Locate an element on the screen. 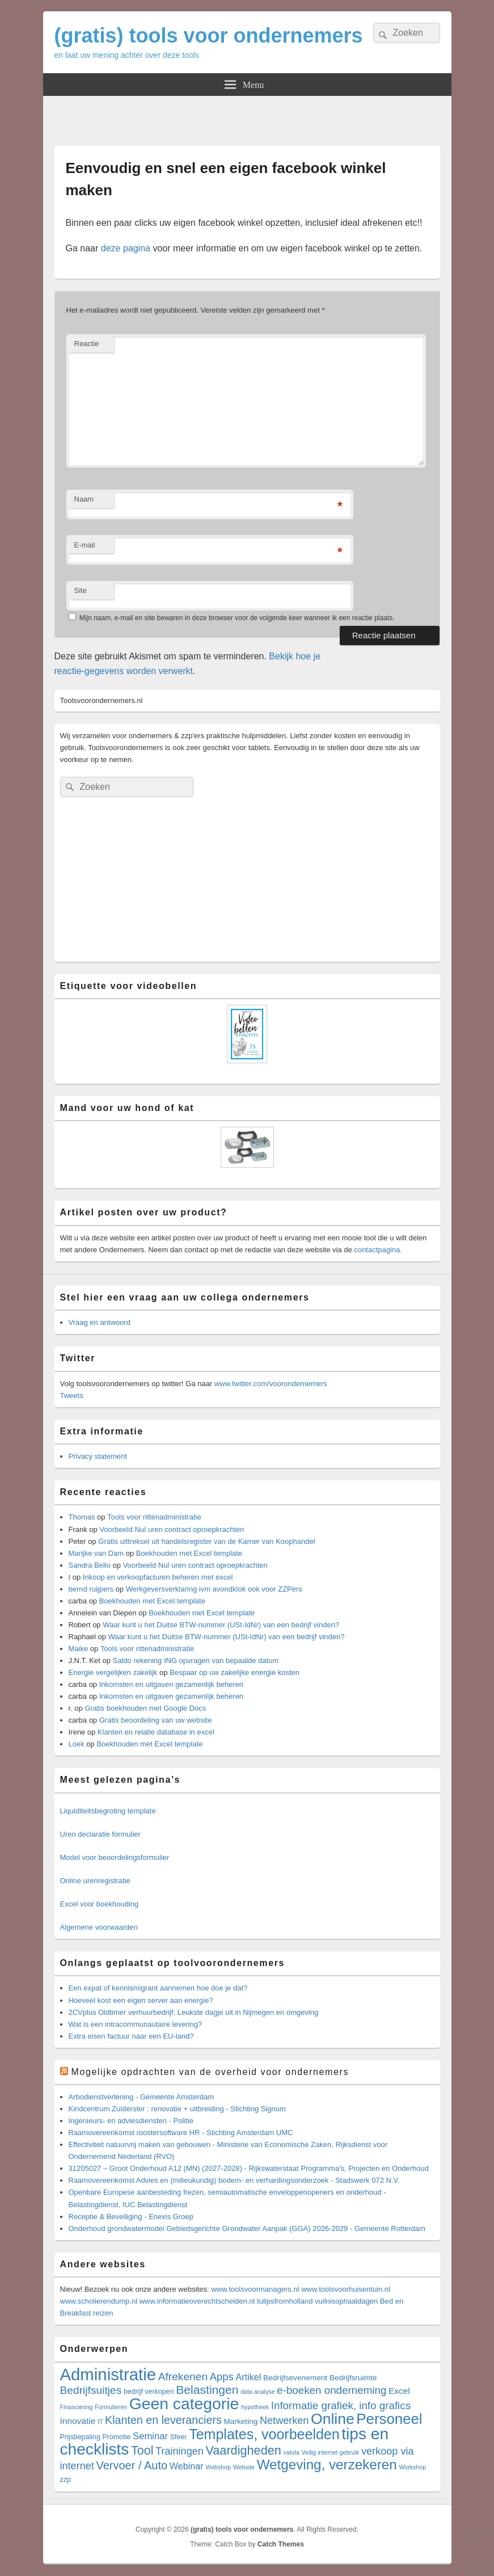  Algemene voorwaarden is located at coordinates (99, 1927).